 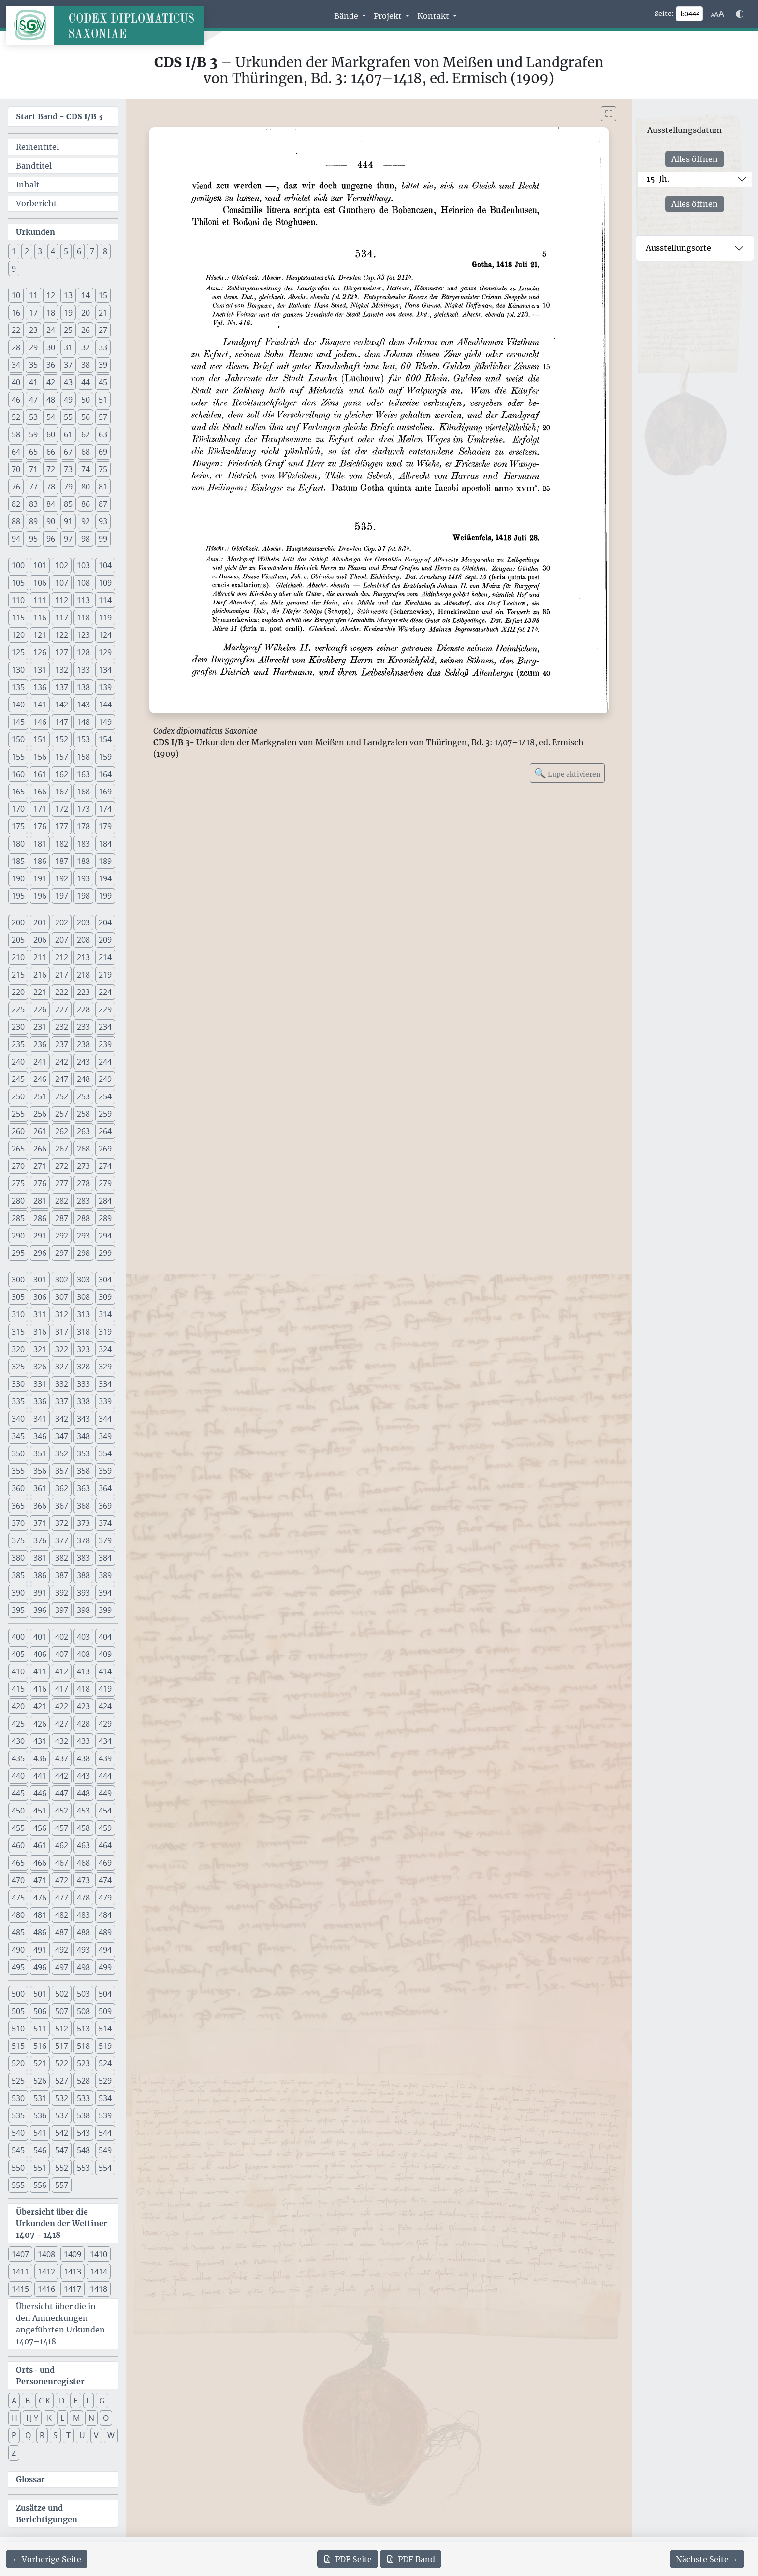 I want to click on 86 [button], so click(x=85, y=504).